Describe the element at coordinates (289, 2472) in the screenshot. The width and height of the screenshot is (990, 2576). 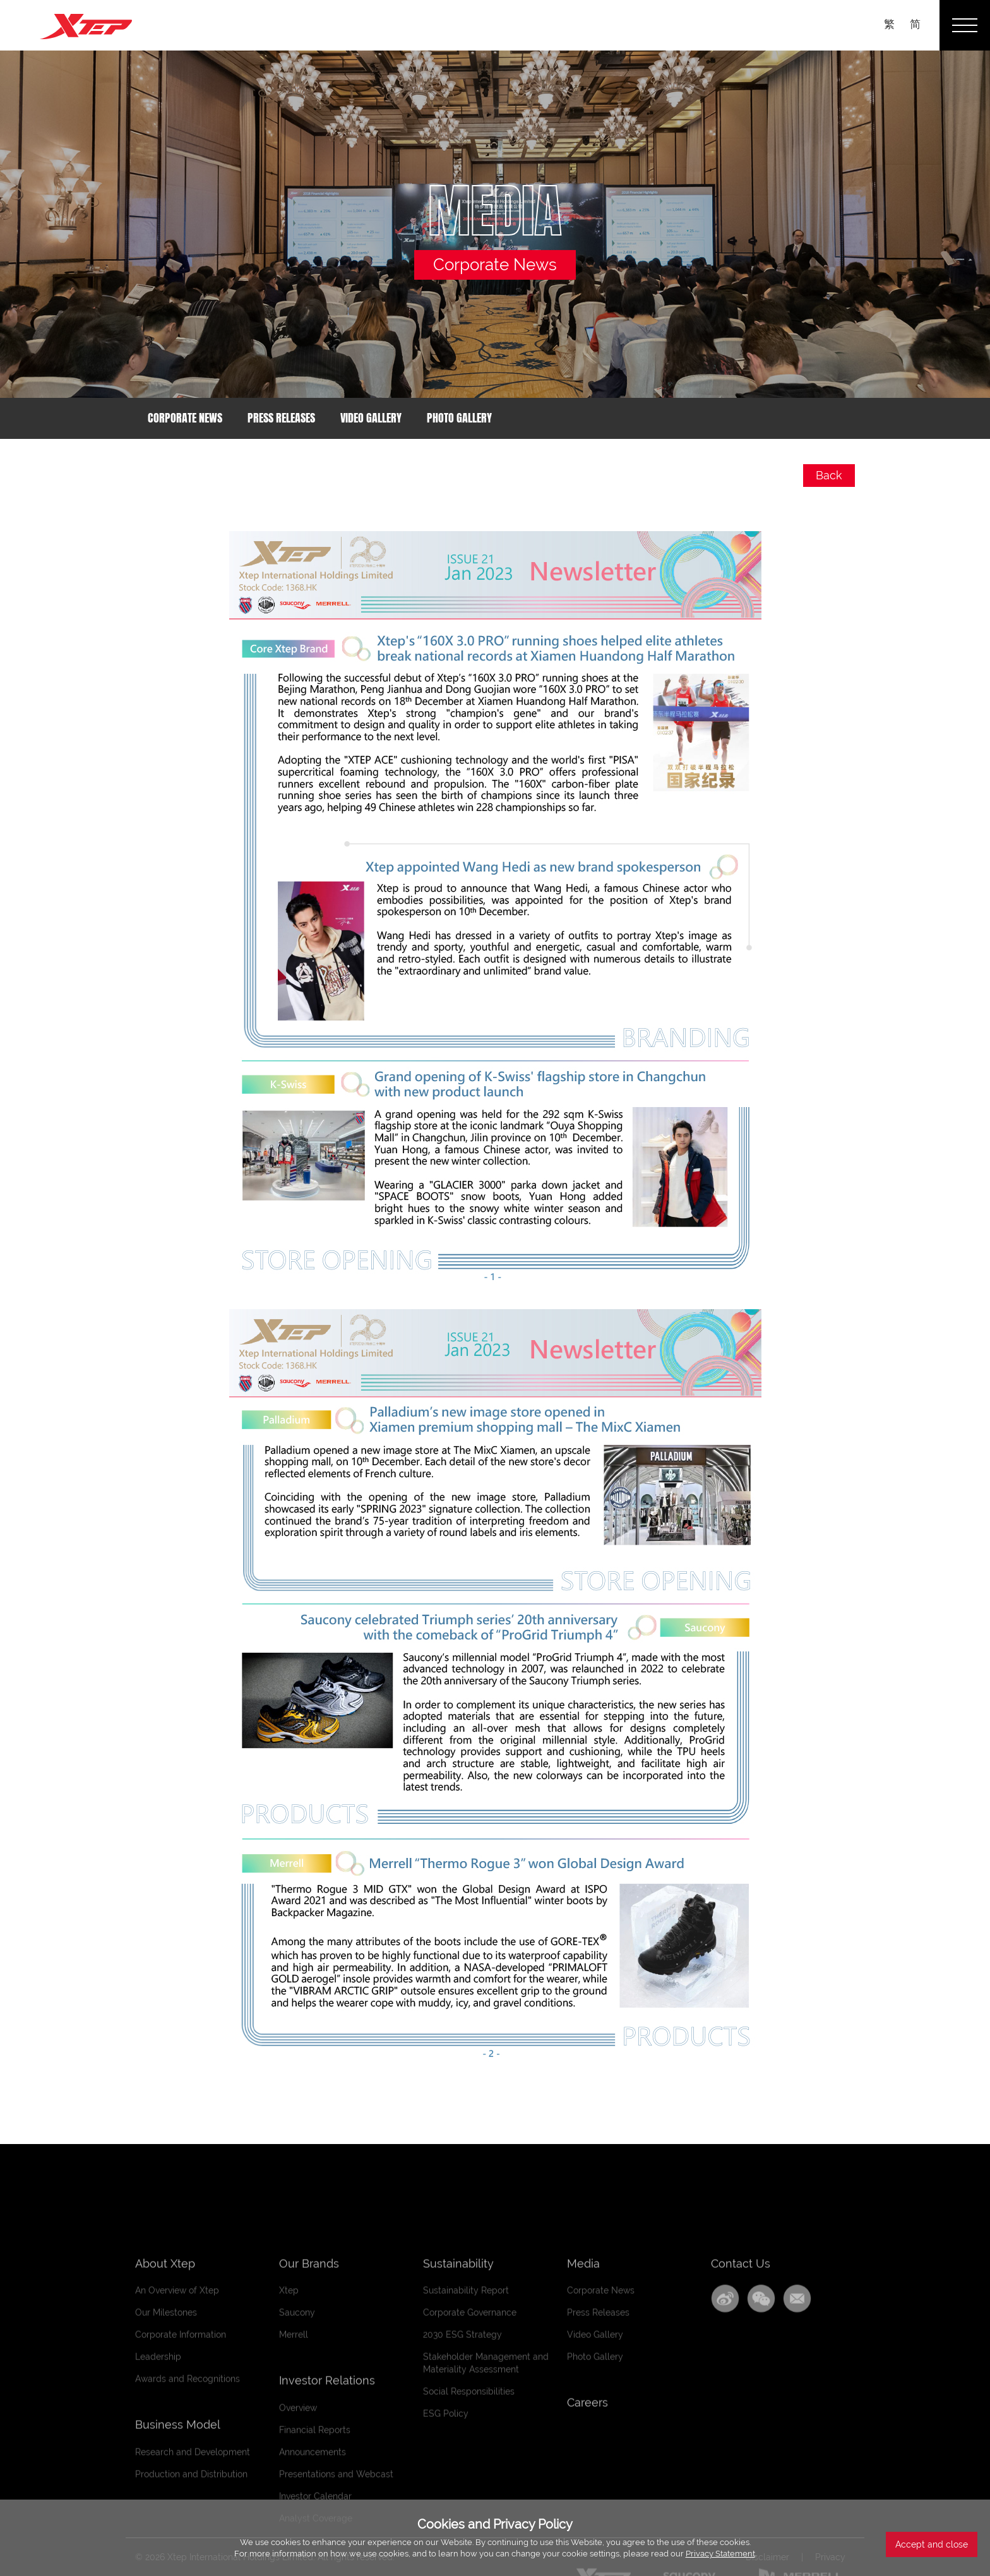
I see `Xtep` at that location.